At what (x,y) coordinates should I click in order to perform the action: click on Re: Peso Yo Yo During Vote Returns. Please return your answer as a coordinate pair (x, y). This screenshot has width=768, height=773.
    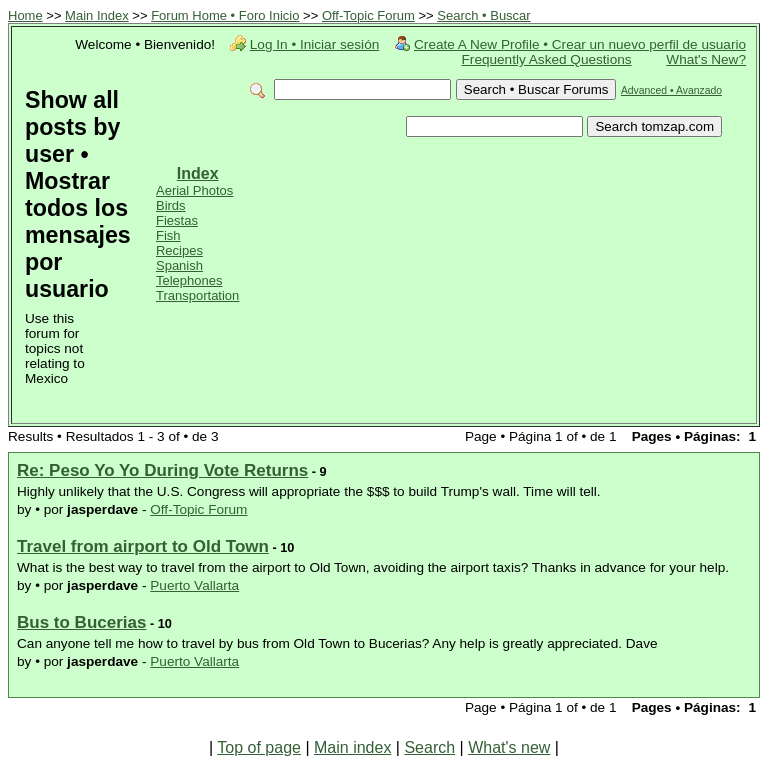
    Looking at the image, I should click on (162, 470).